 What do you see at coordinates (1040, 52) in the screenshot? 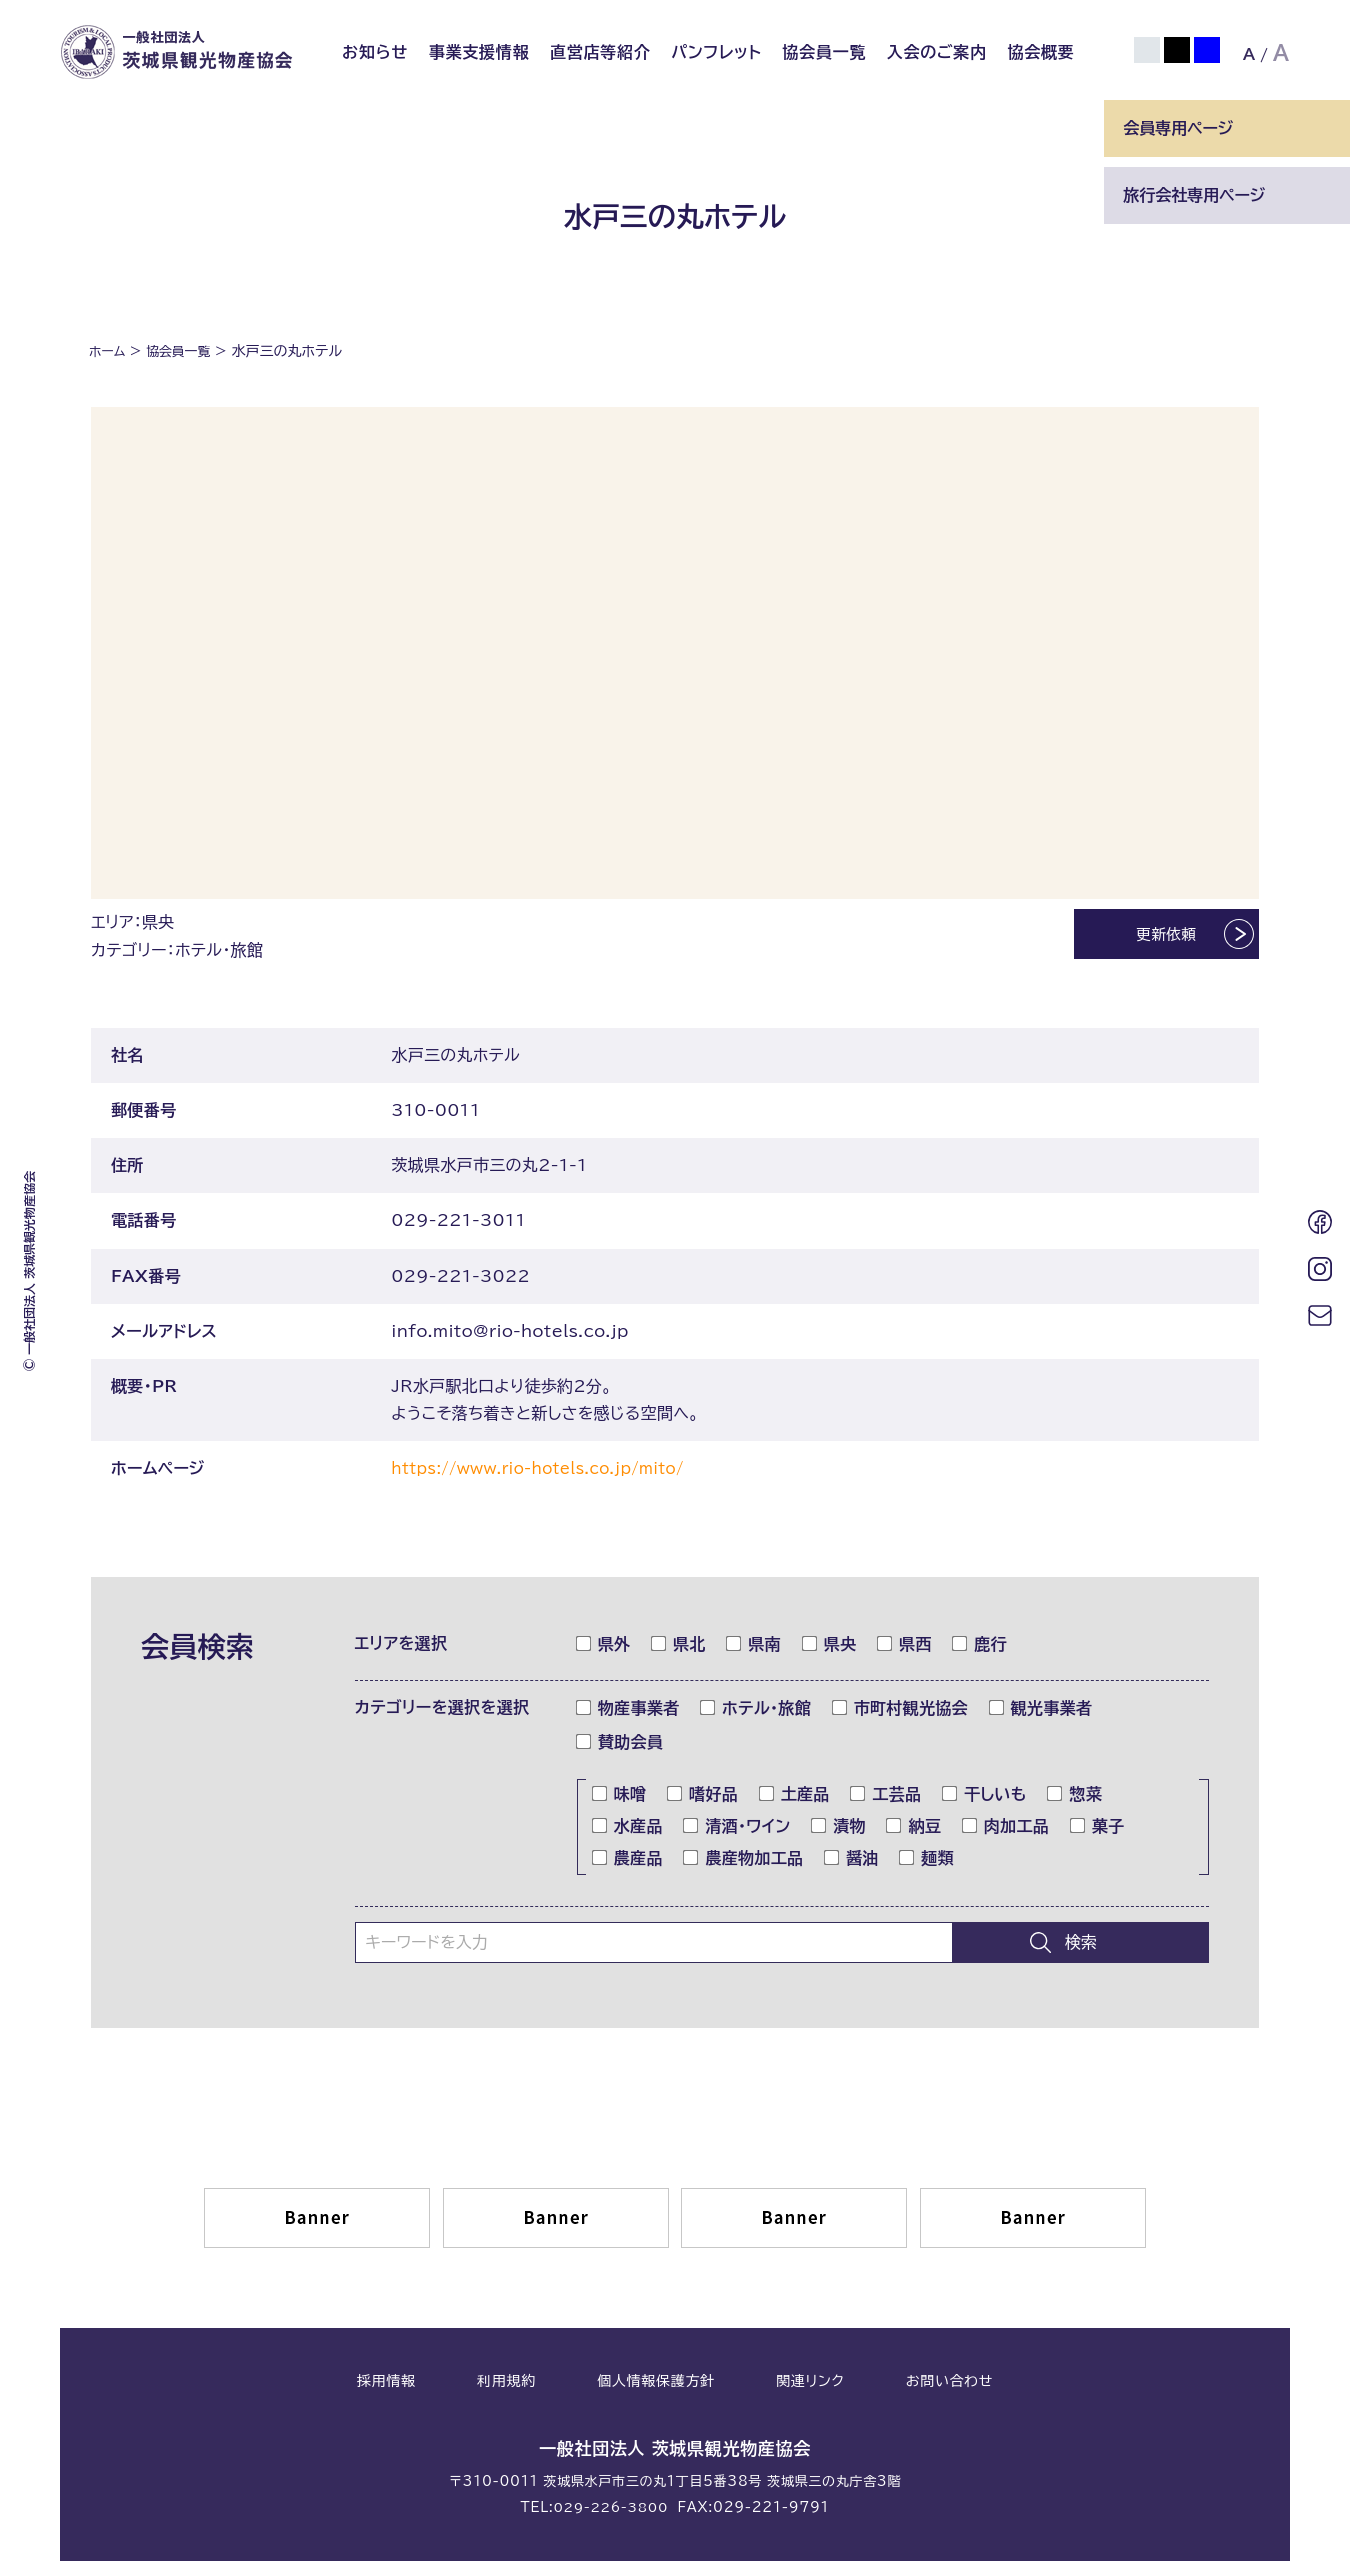
I see `協会概要` at bounding box center [1040, 52].